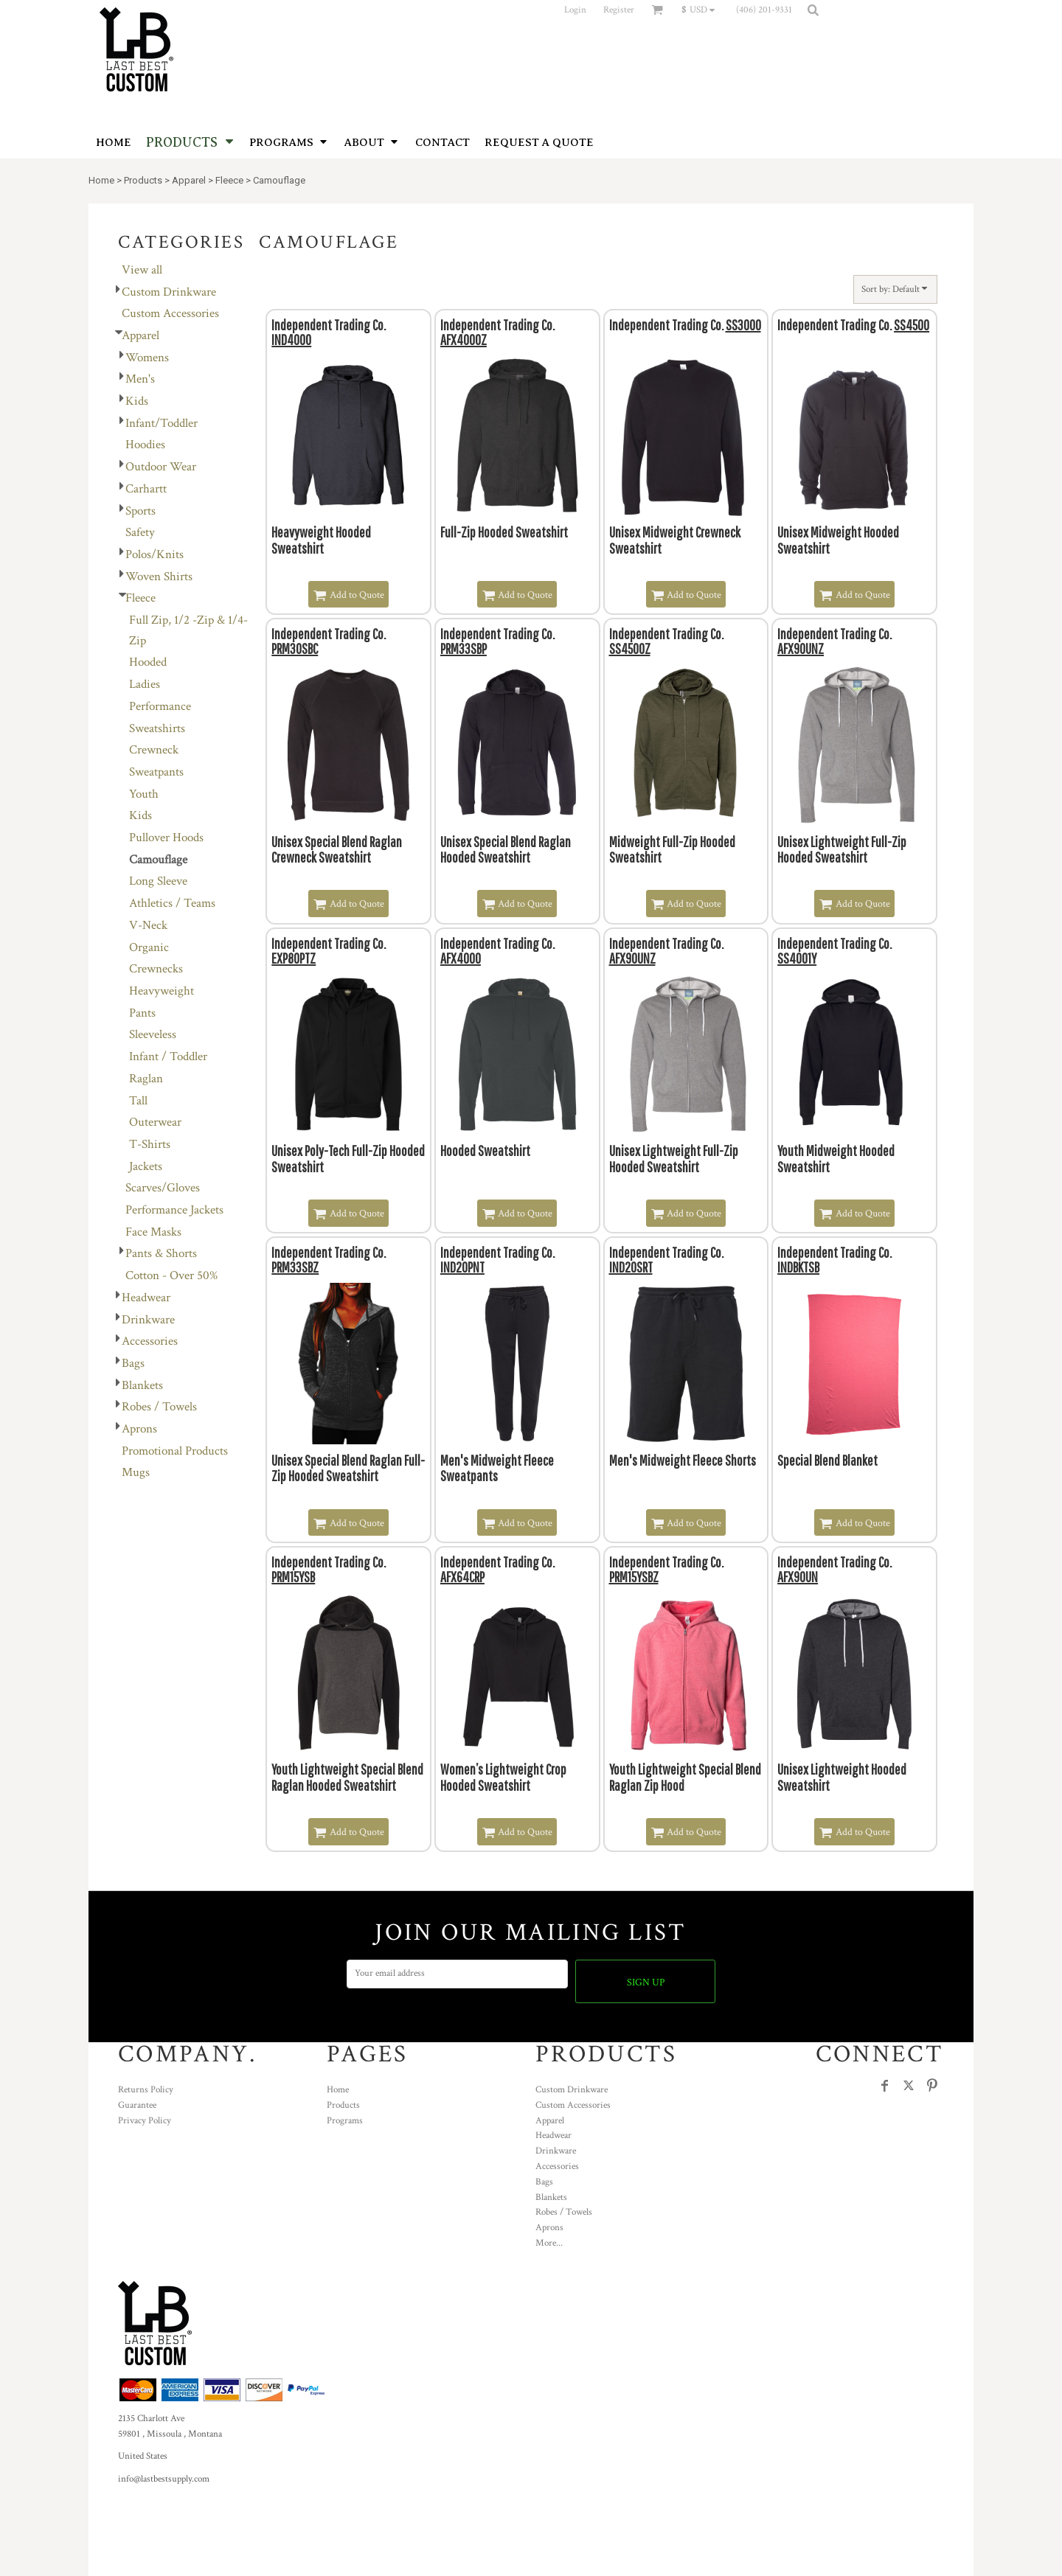  What do you see at coordinates (161, 1253) in the screenshot?
I see `Pants & Shorts` at bounding box center [161, 1253].